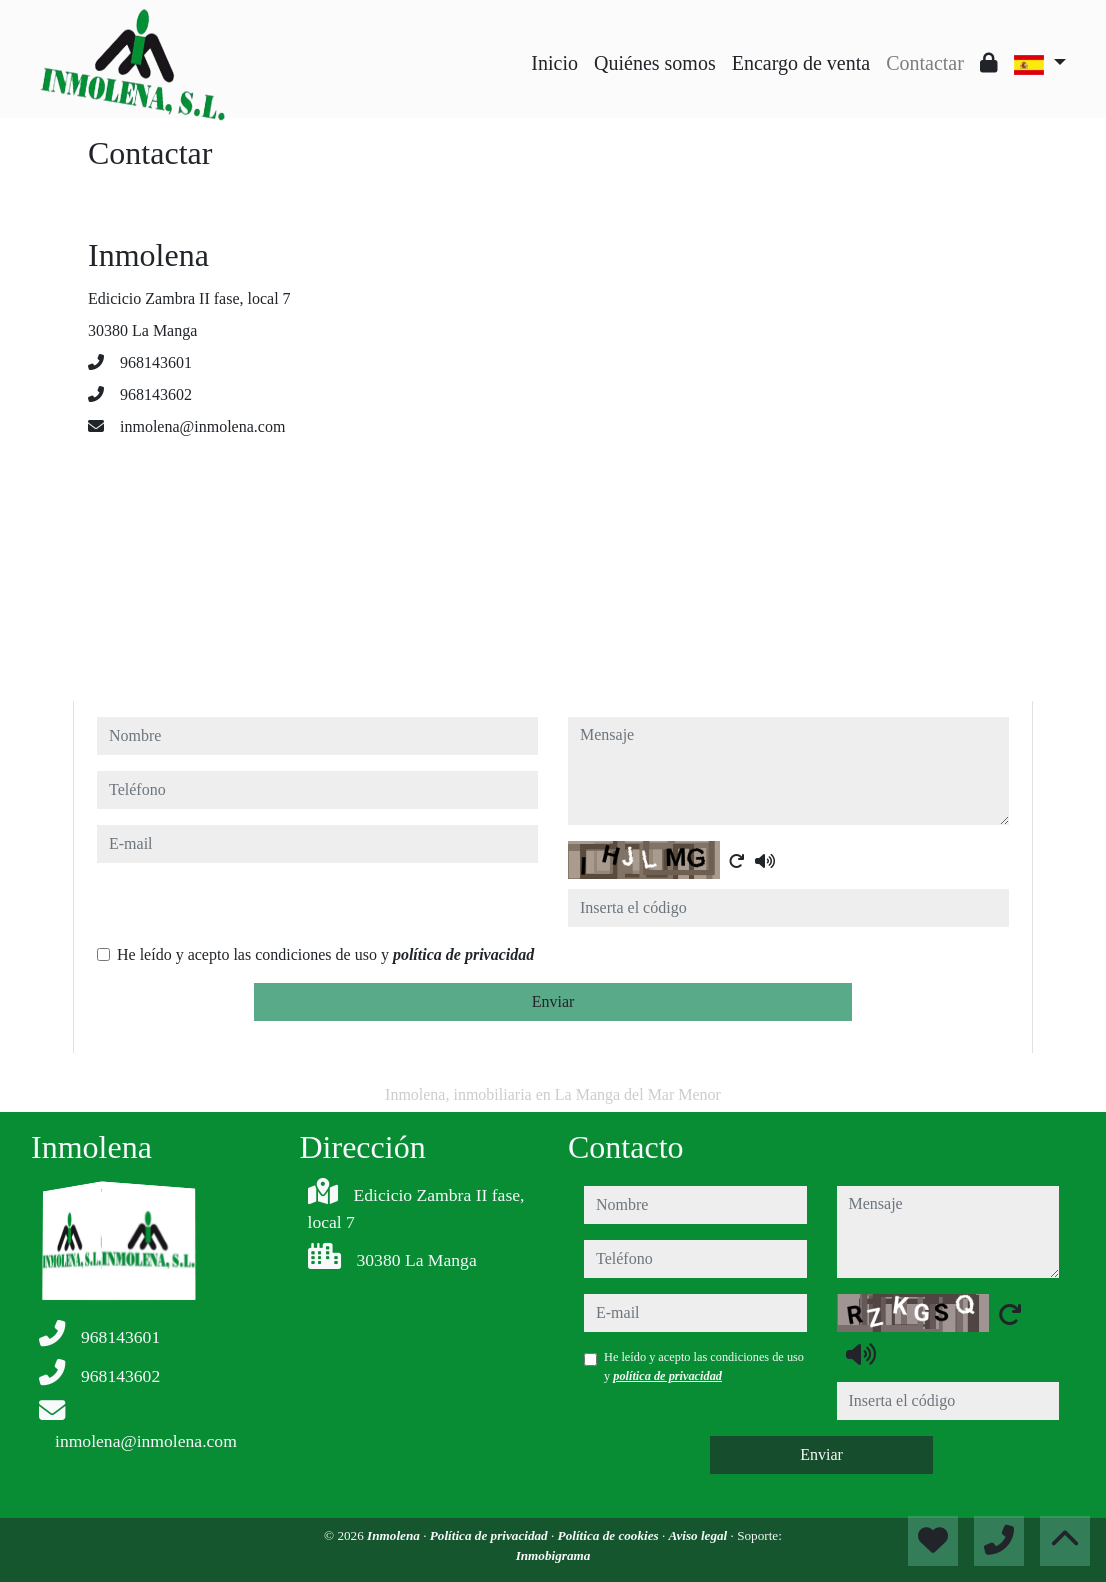 This screenshot has height=1582, width=1106. Describe the element at coordinates (554, 63) in the screenshot. I see `Inicio` at that location.